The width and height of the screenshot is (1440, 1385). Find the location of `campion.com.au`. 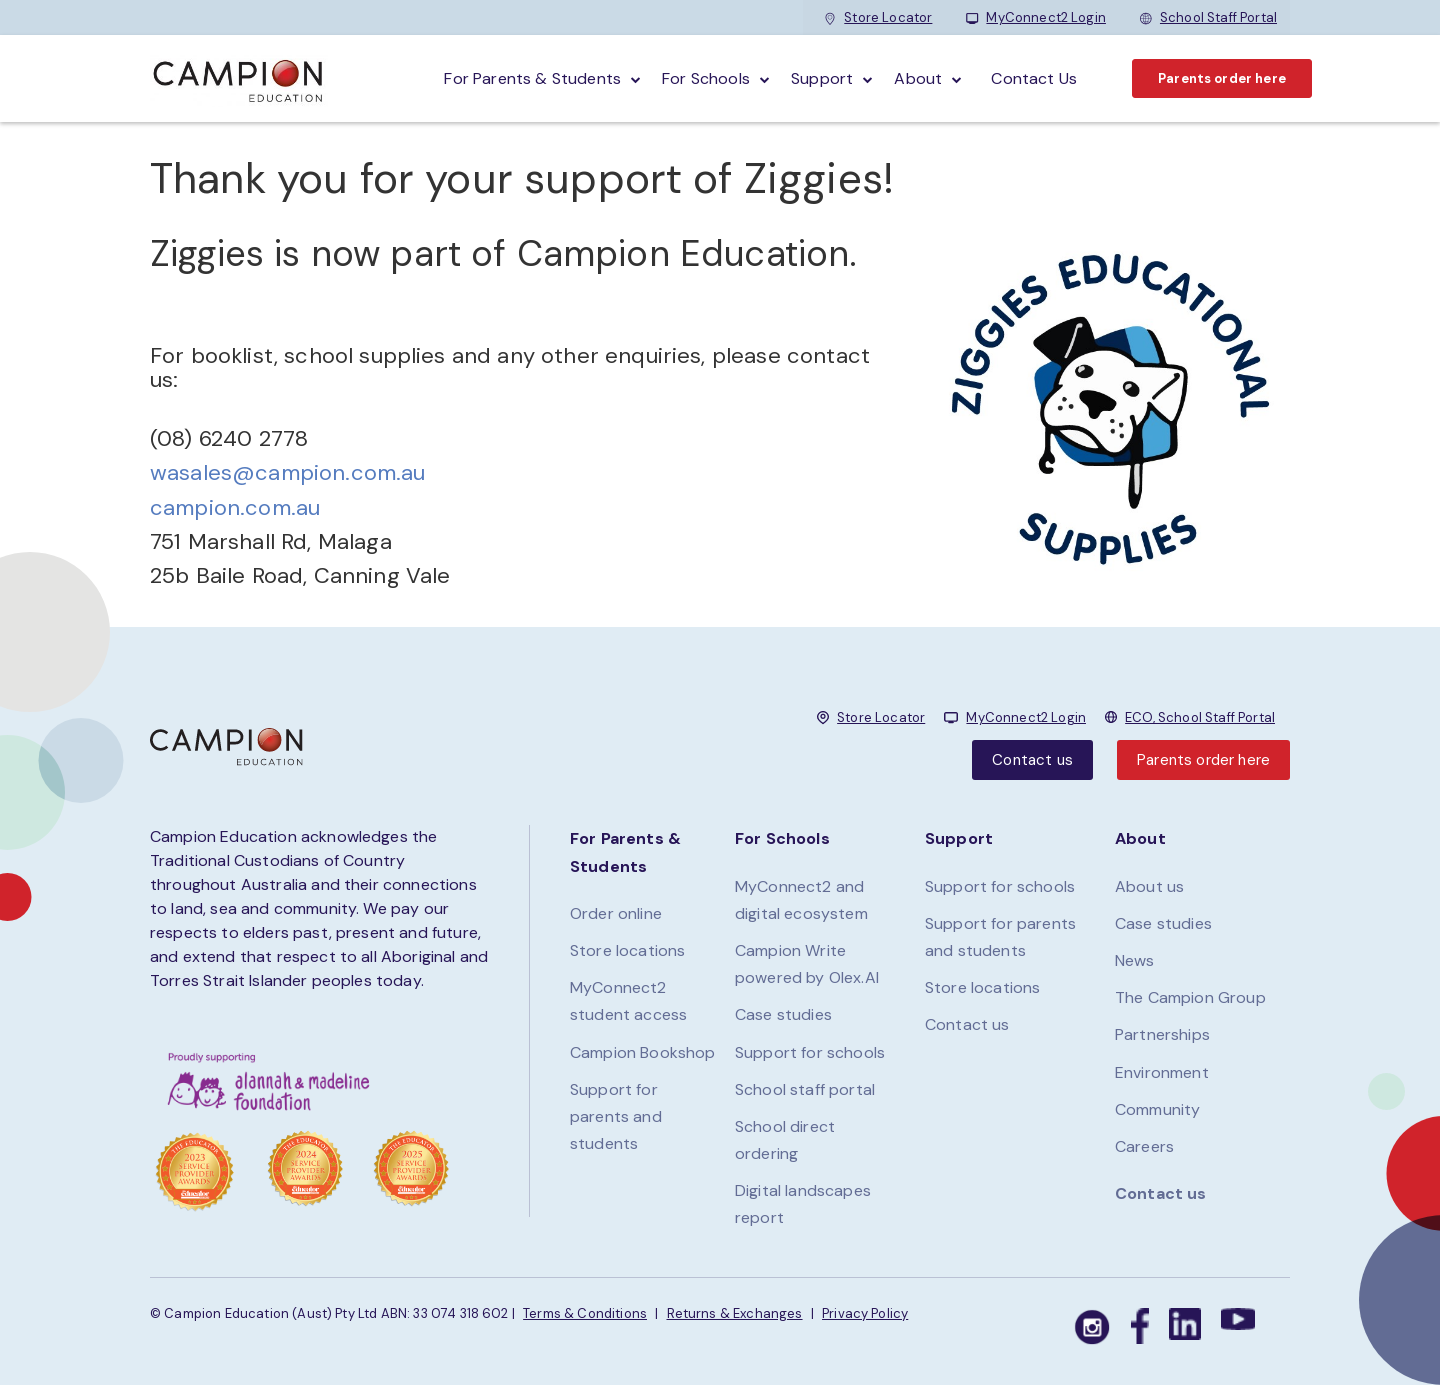

campion.com.au is located at coordinates (235, 507).